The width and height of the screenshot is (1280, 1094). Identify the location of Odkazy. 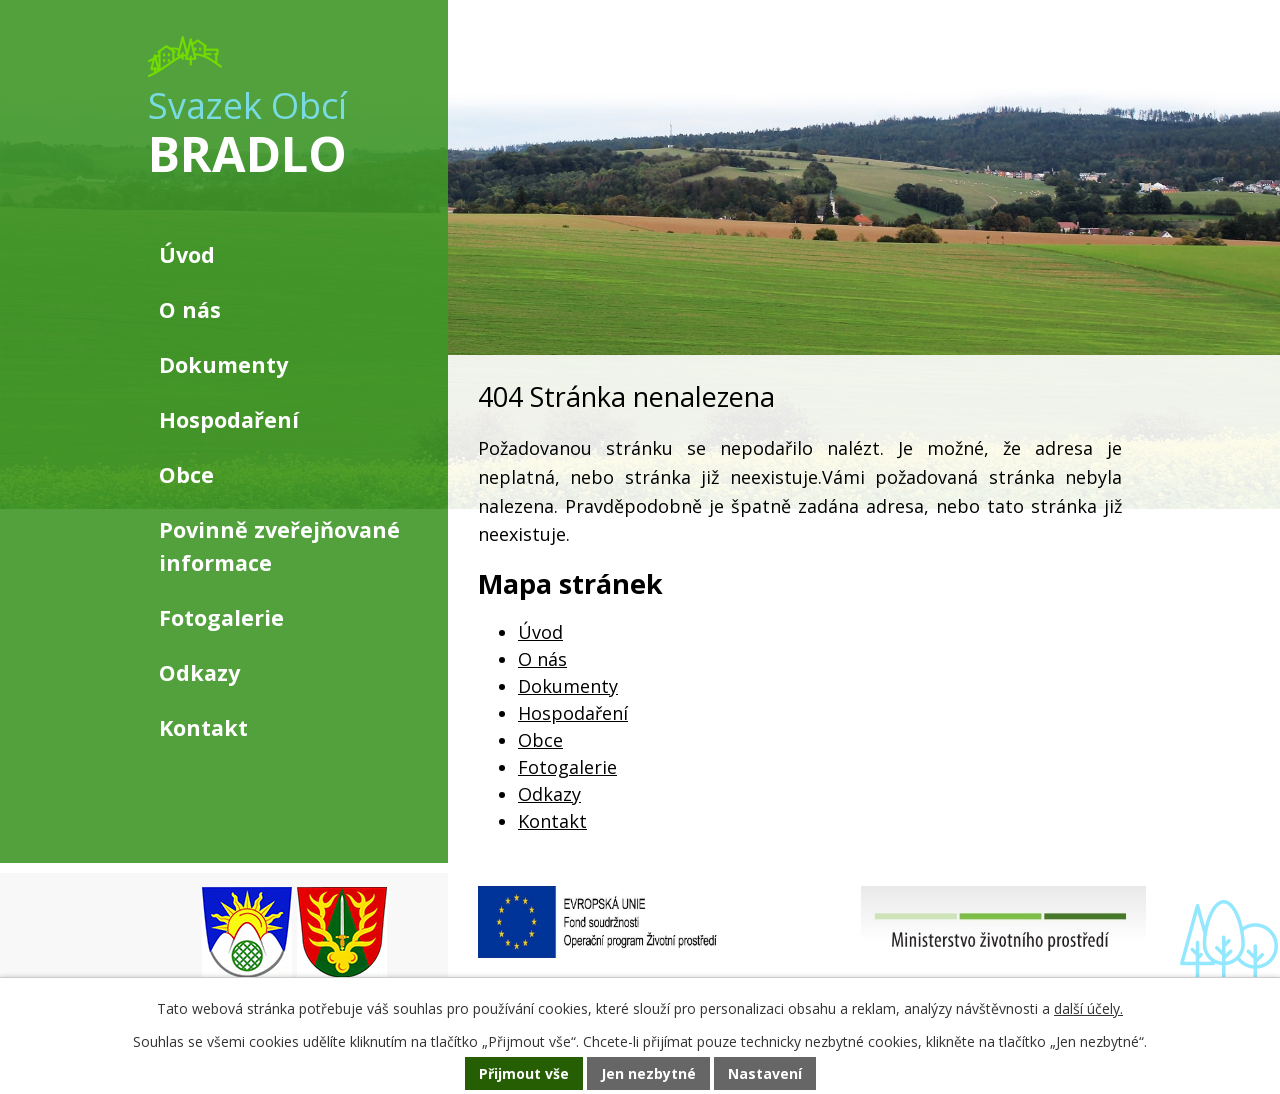
(549, 794).